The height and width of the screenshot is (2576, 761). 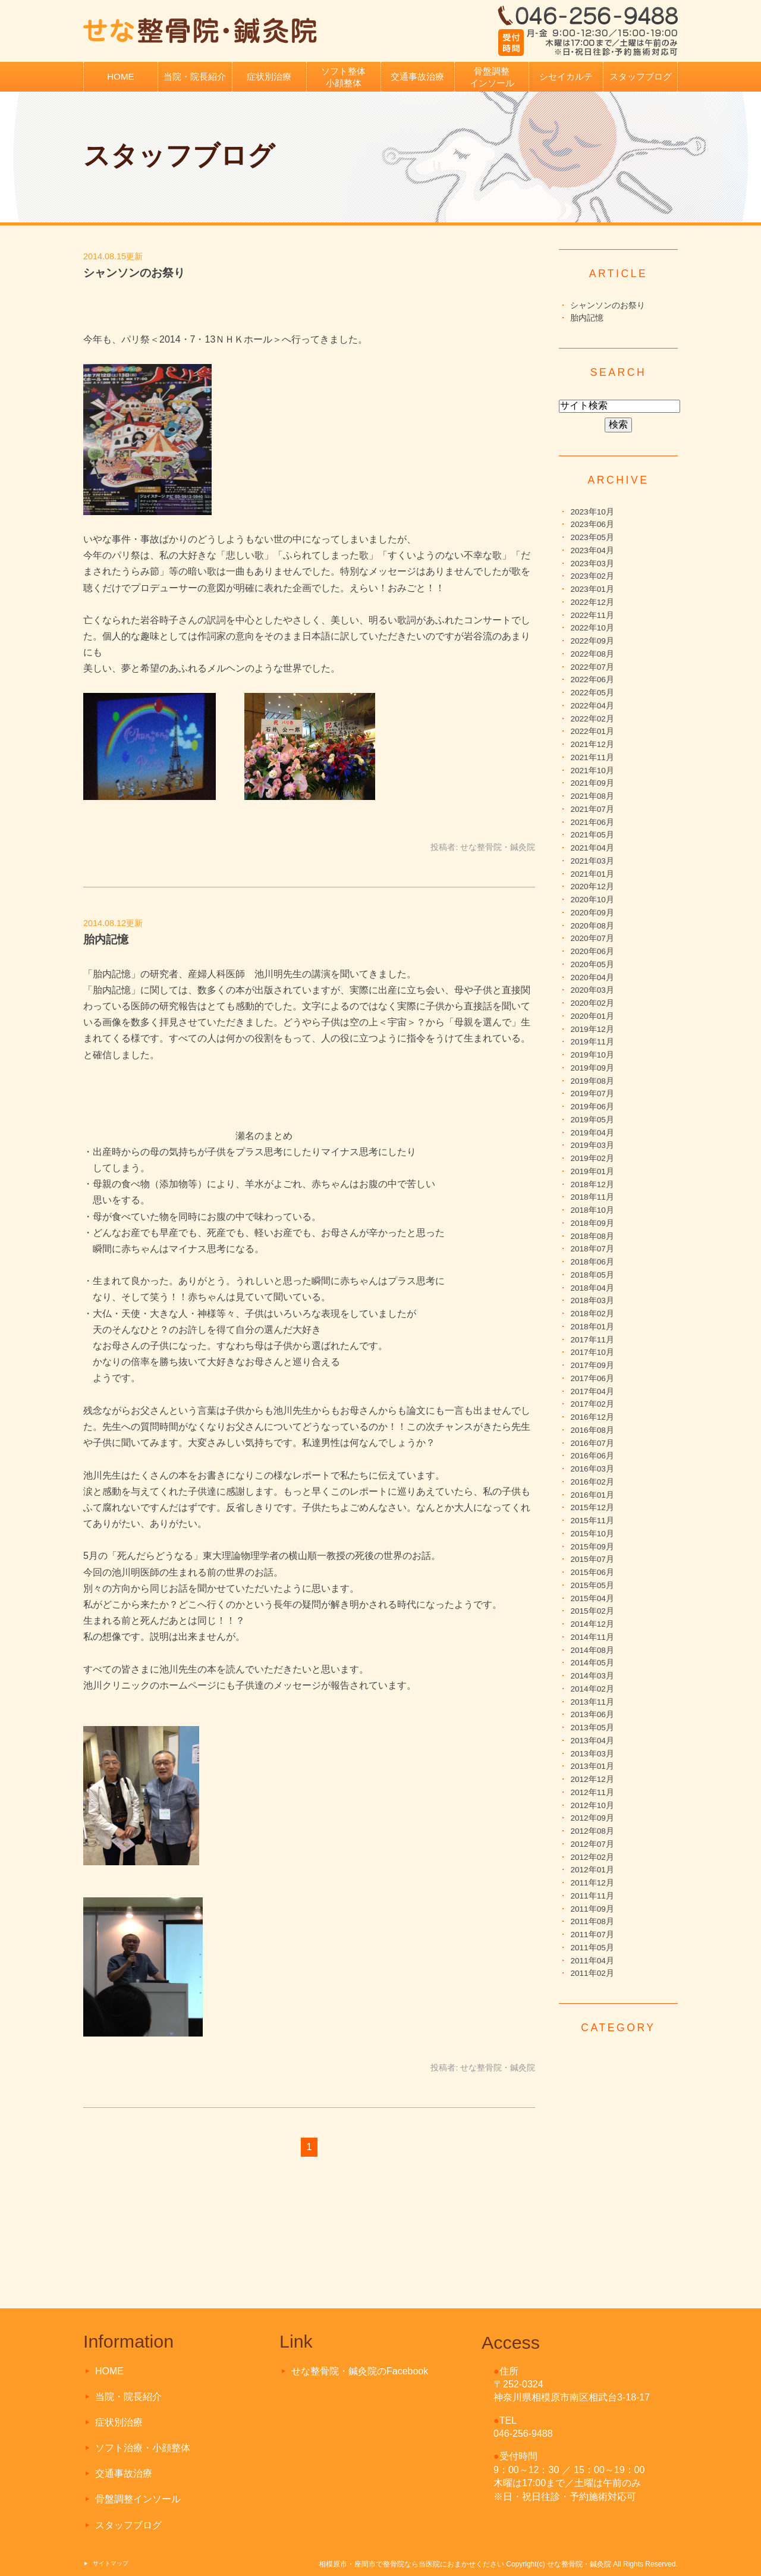 I want to click on 2019年02月, so click(x=592, y=1158).